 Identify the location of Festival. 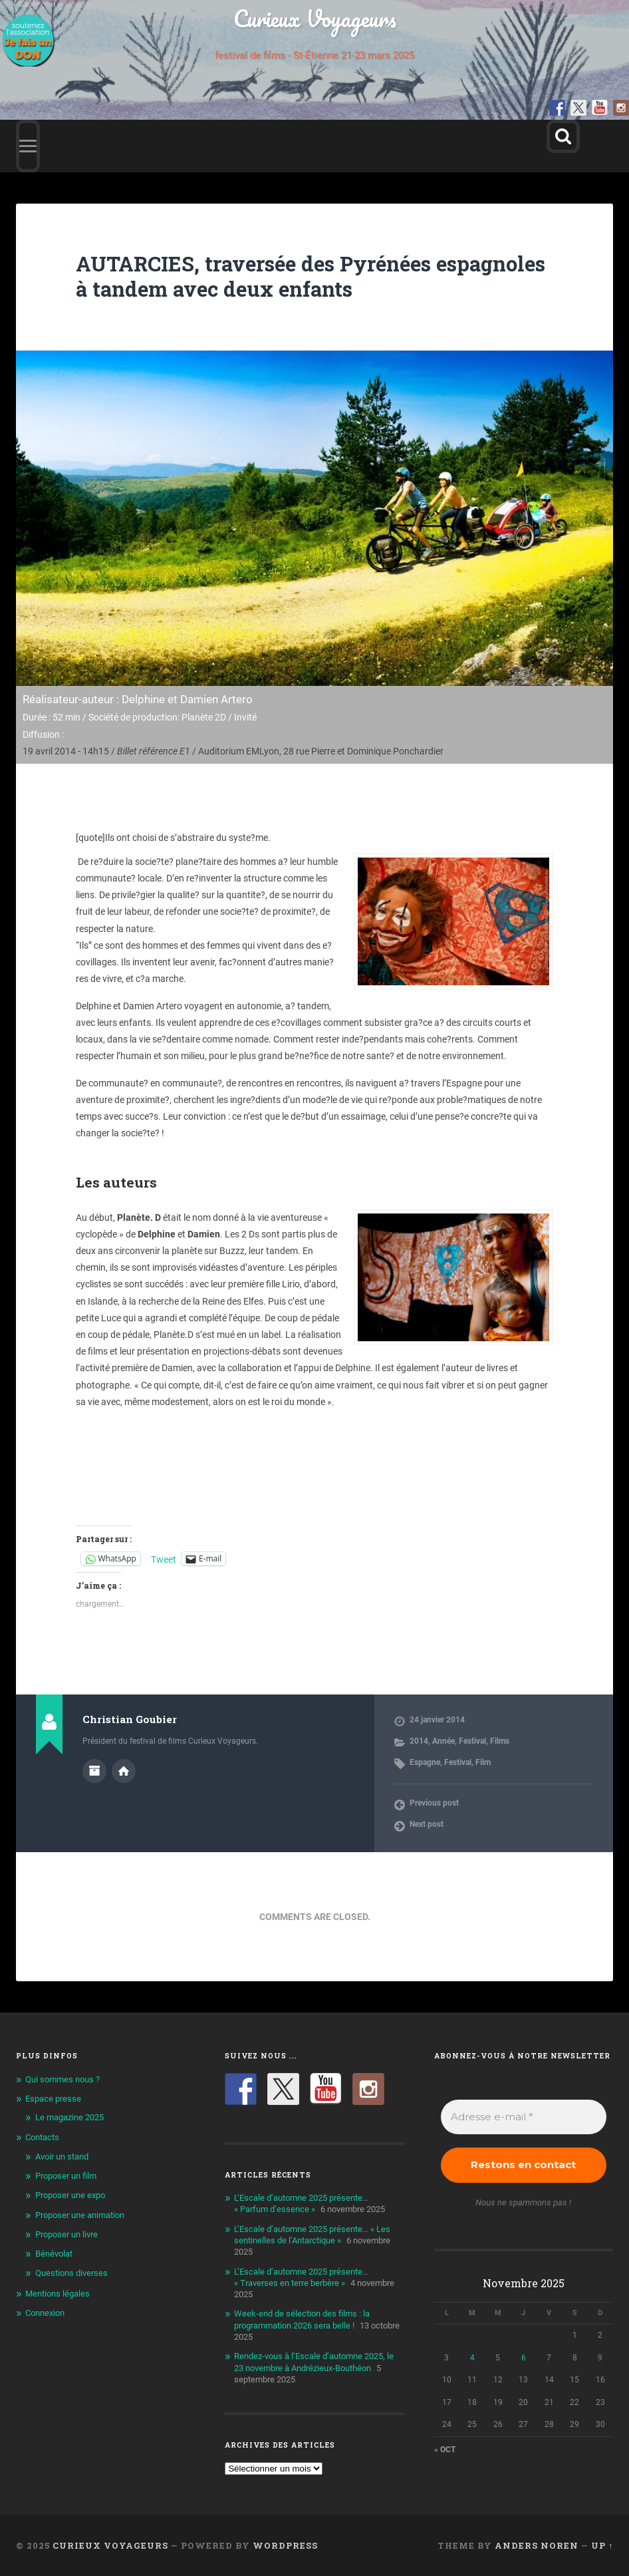
(472, 1741).